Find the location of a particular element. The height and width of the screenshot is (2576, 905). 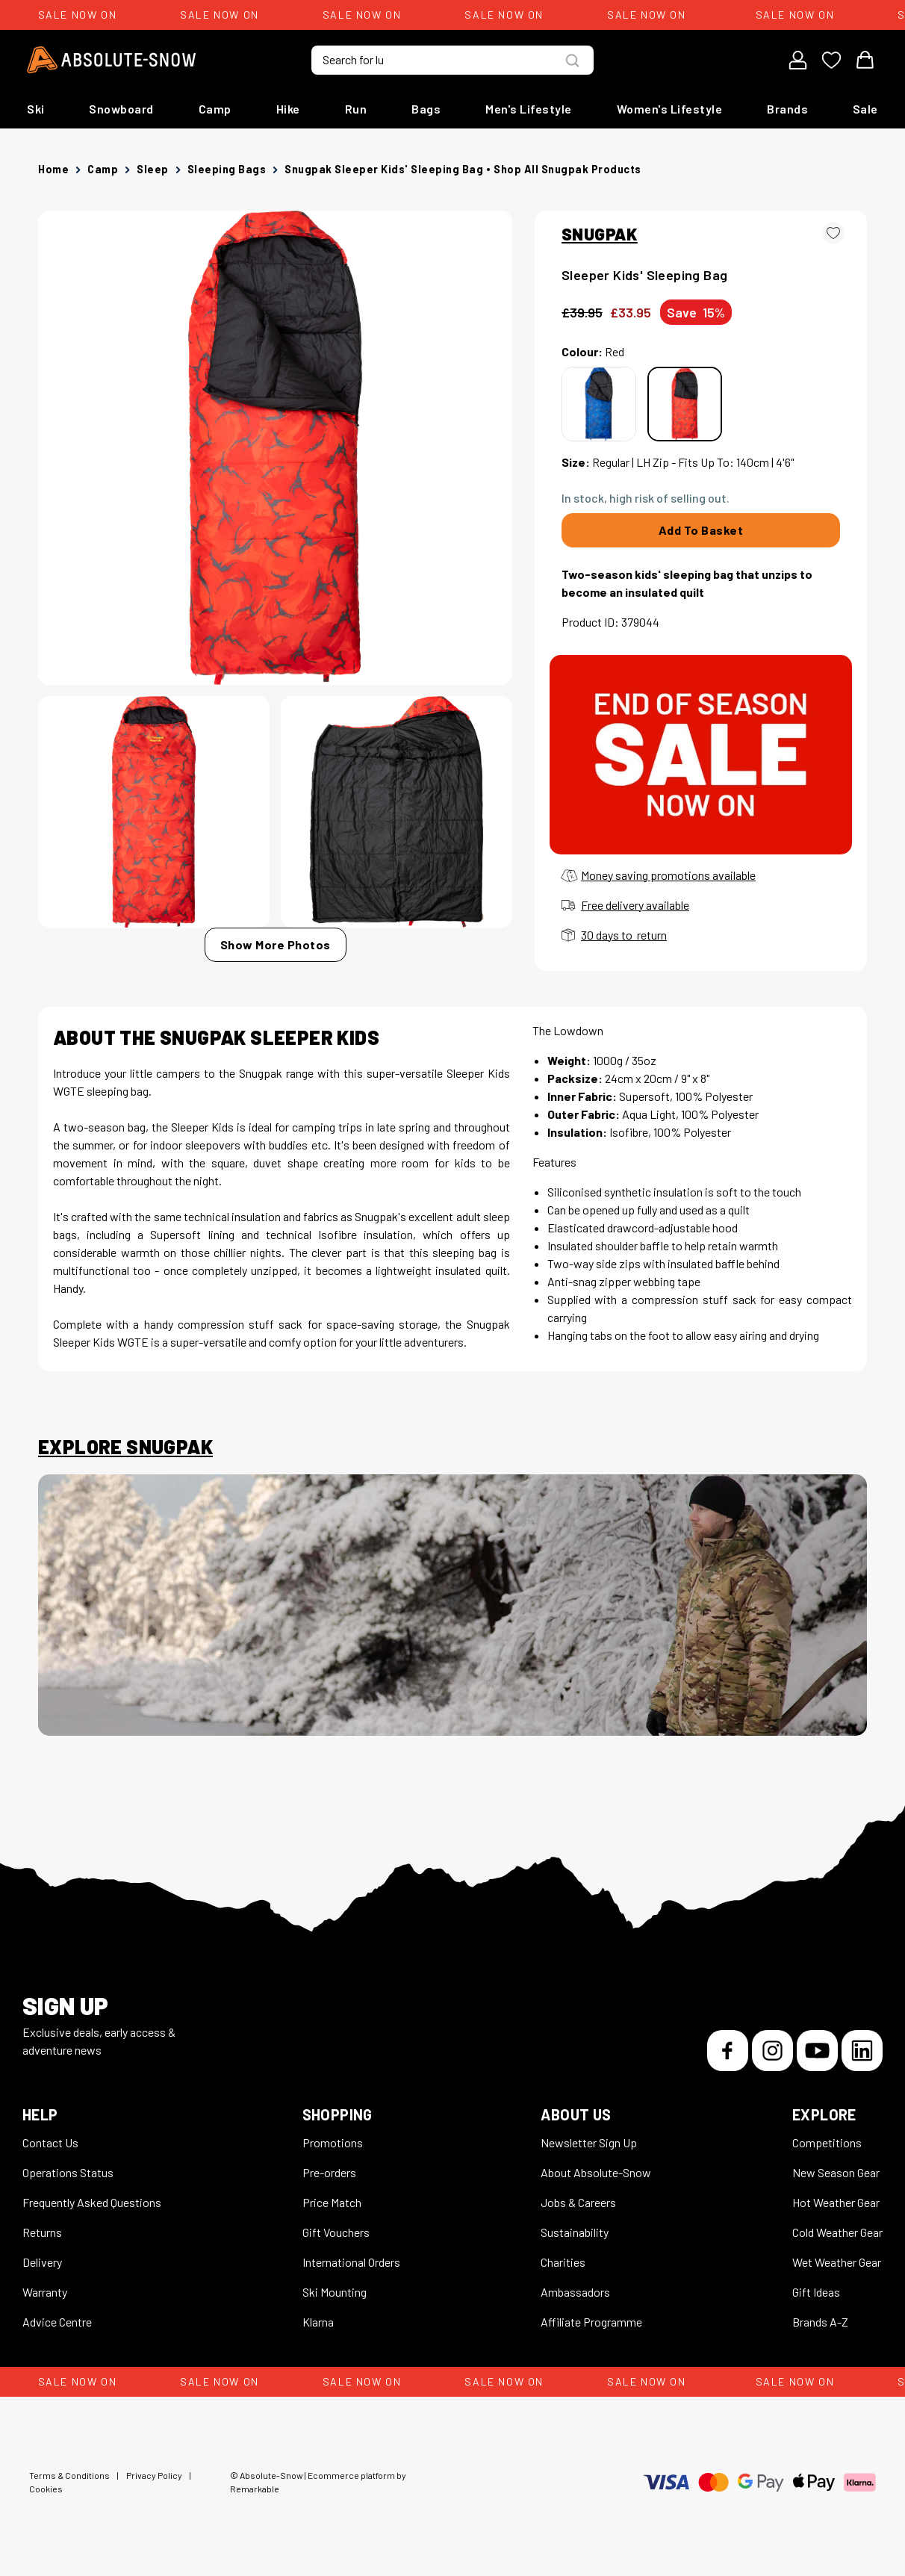

Sale is located at coordinates (865, 109).